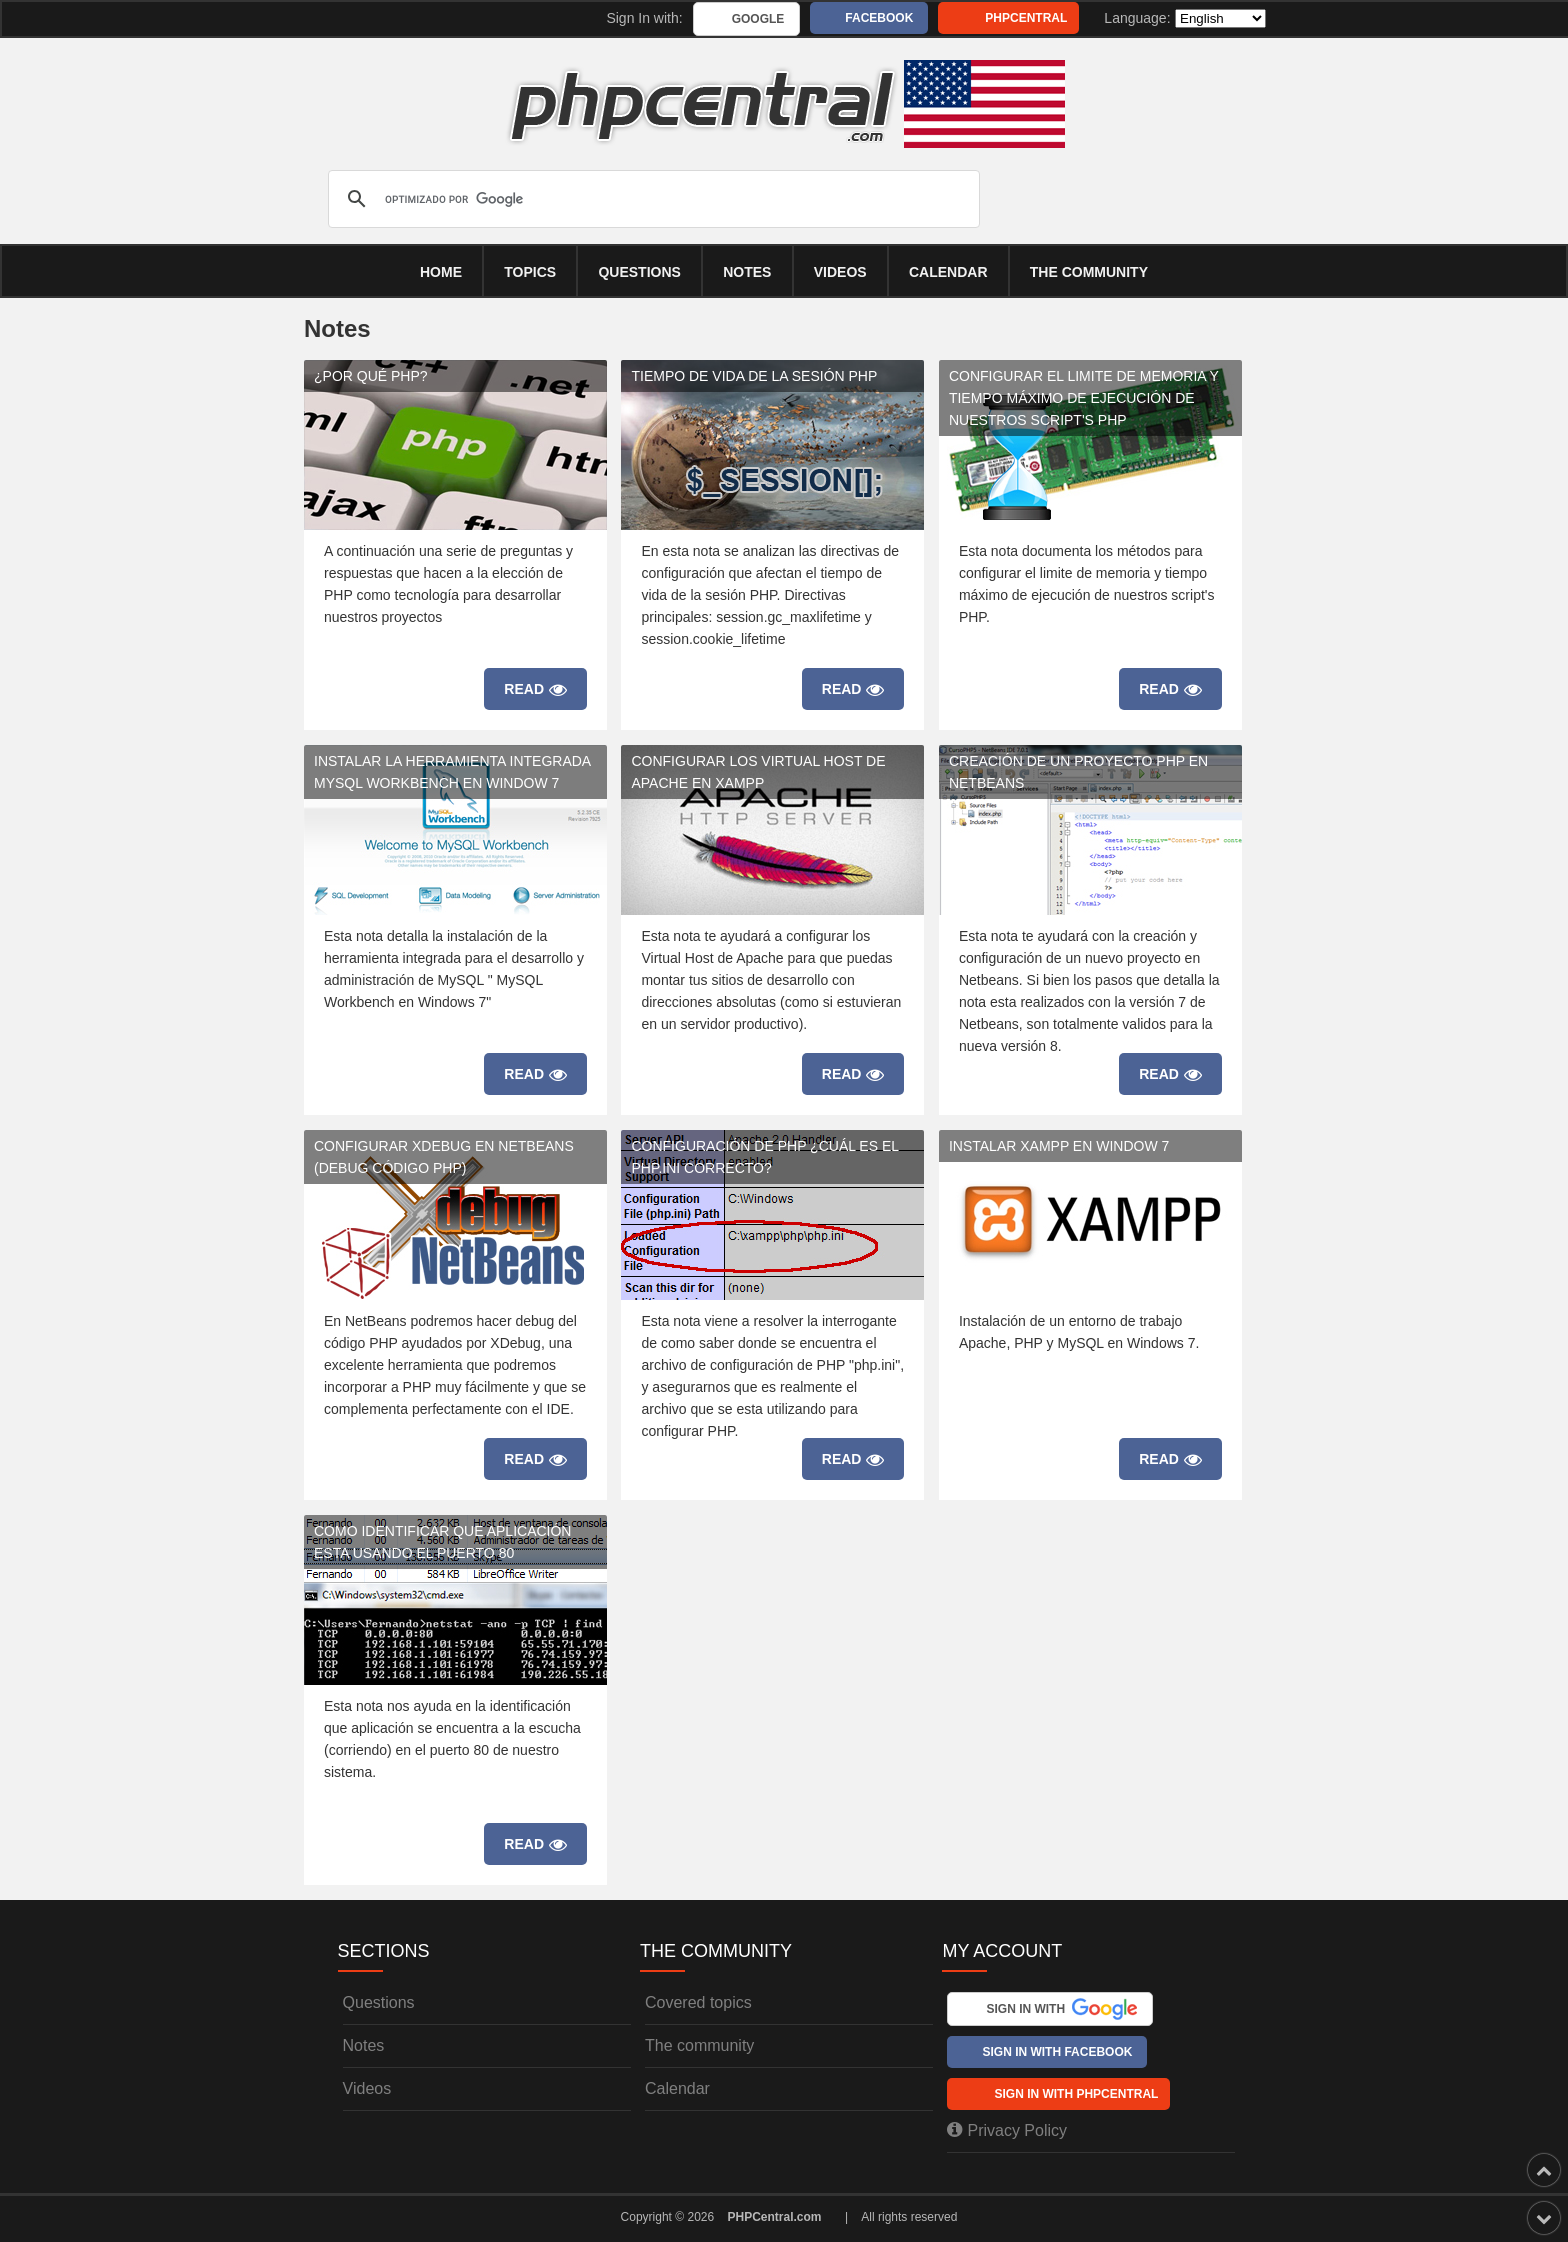  Describe the element at coordinates (1057, 2052) in the screenshot. I see `Sign In with Facebook` at that location.